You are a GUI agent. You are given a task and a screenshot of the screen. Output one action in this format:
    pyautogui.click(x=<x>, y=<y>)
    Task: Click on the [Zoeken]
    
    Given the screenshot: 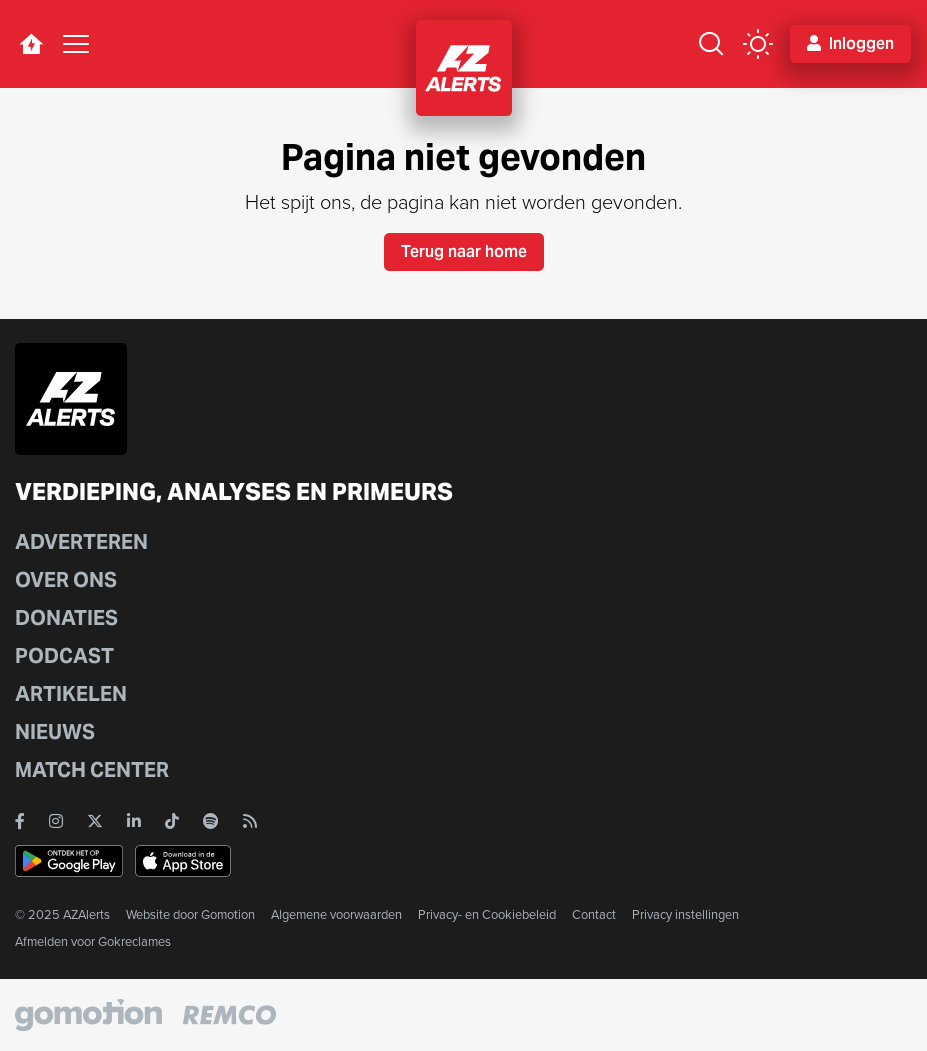 What is the action you would take?
    pyautogui.click(x=711, y=44)
    